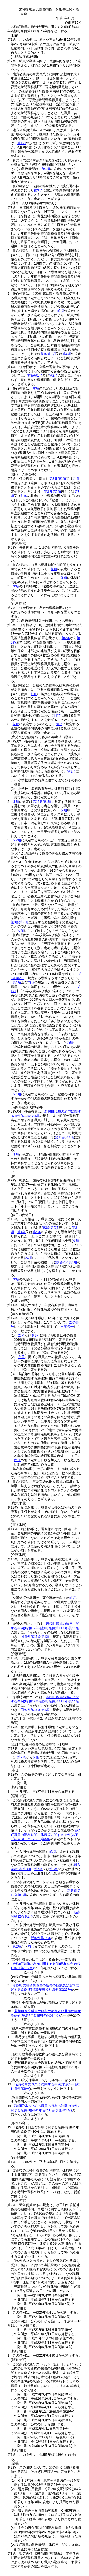  What do you see at coordinates (66, 354) in the screenshot?
I see `第4項` at bounding box center [66, 354].